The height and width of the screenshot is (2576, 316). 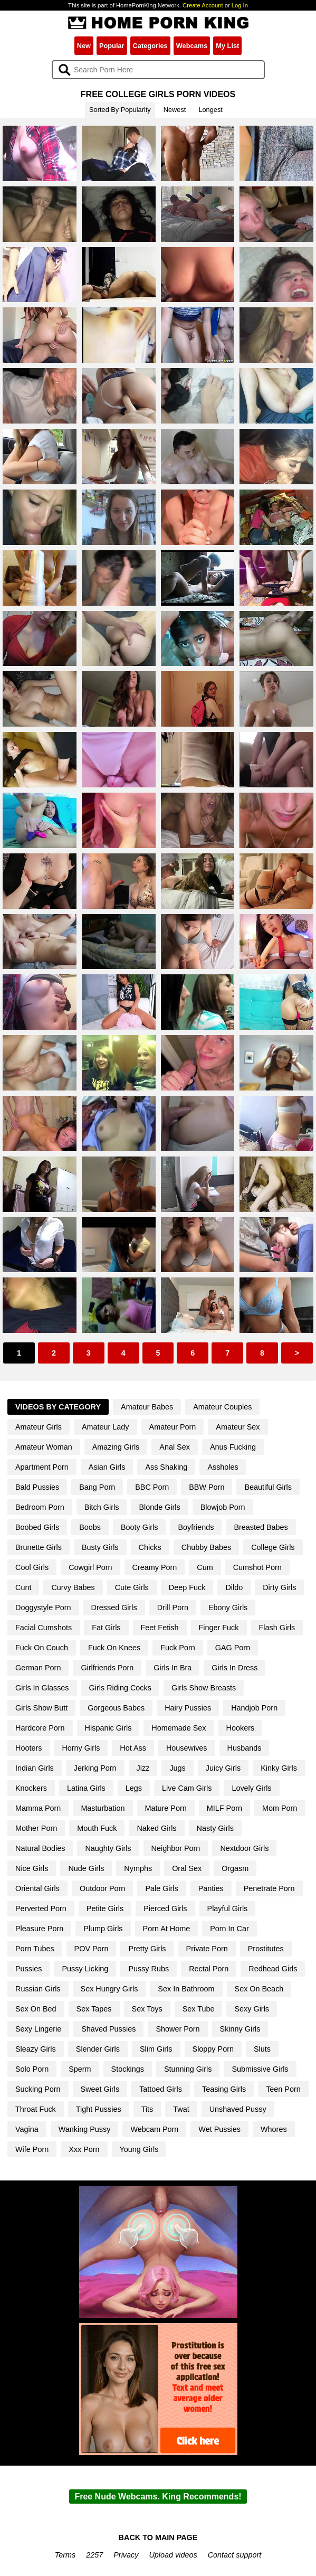 I want to click on Hookers, so click(x=240, y=1728).